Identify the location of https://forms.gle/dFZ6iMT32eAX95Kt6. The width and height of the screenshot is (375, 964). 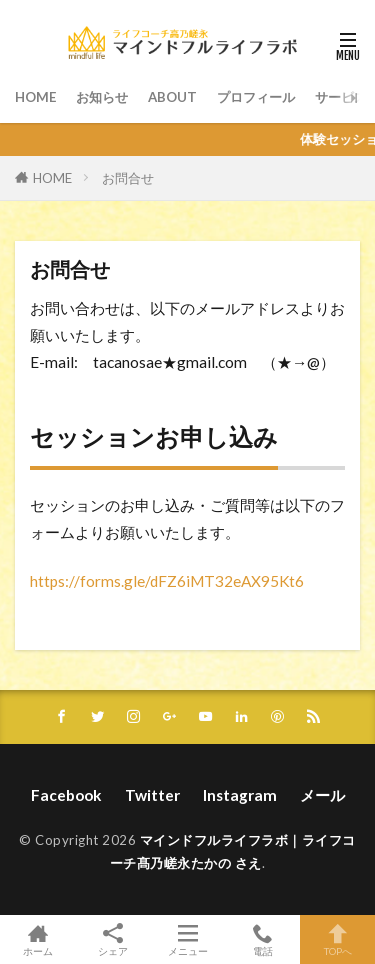
(167, 581).